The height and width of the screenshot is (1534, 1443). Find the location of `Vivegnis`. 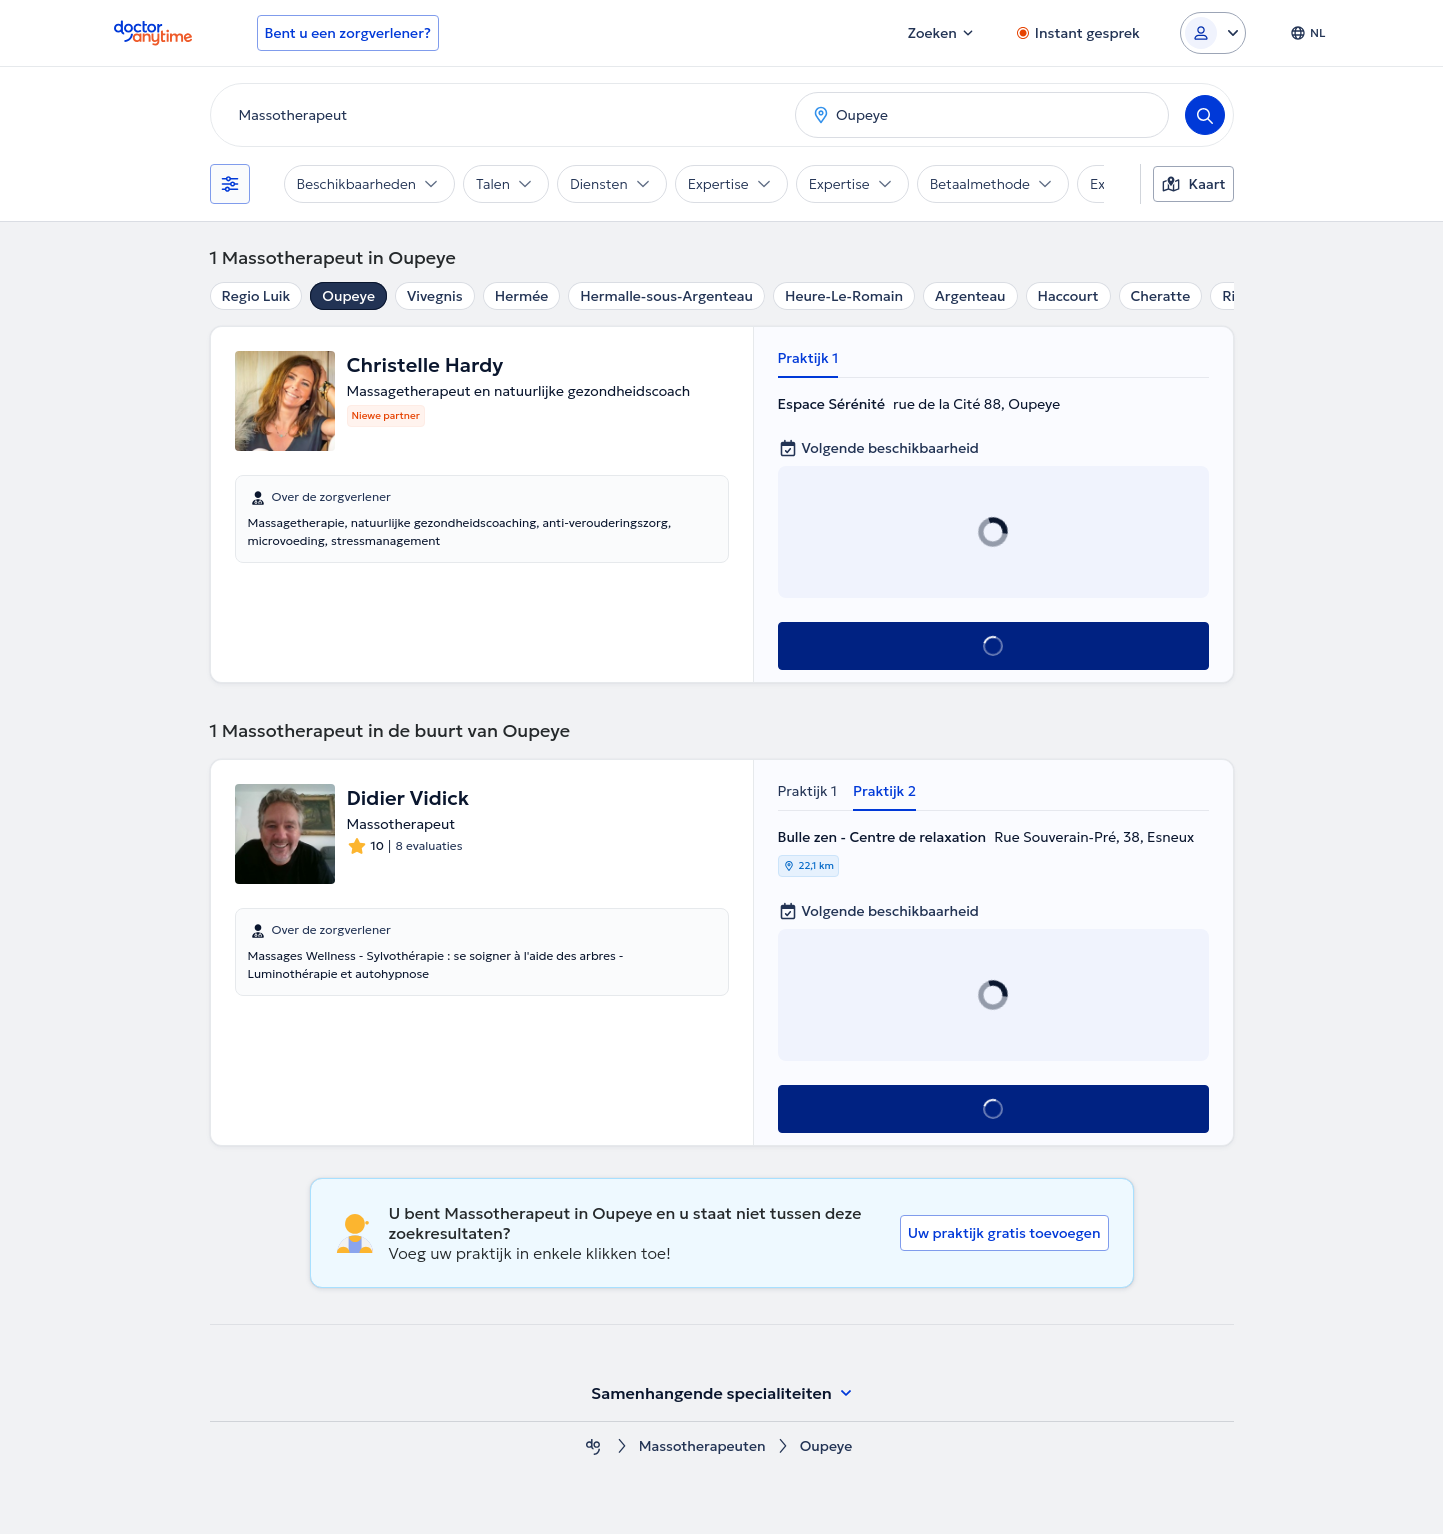

Vivegnis is located at coordinates (435, 296).